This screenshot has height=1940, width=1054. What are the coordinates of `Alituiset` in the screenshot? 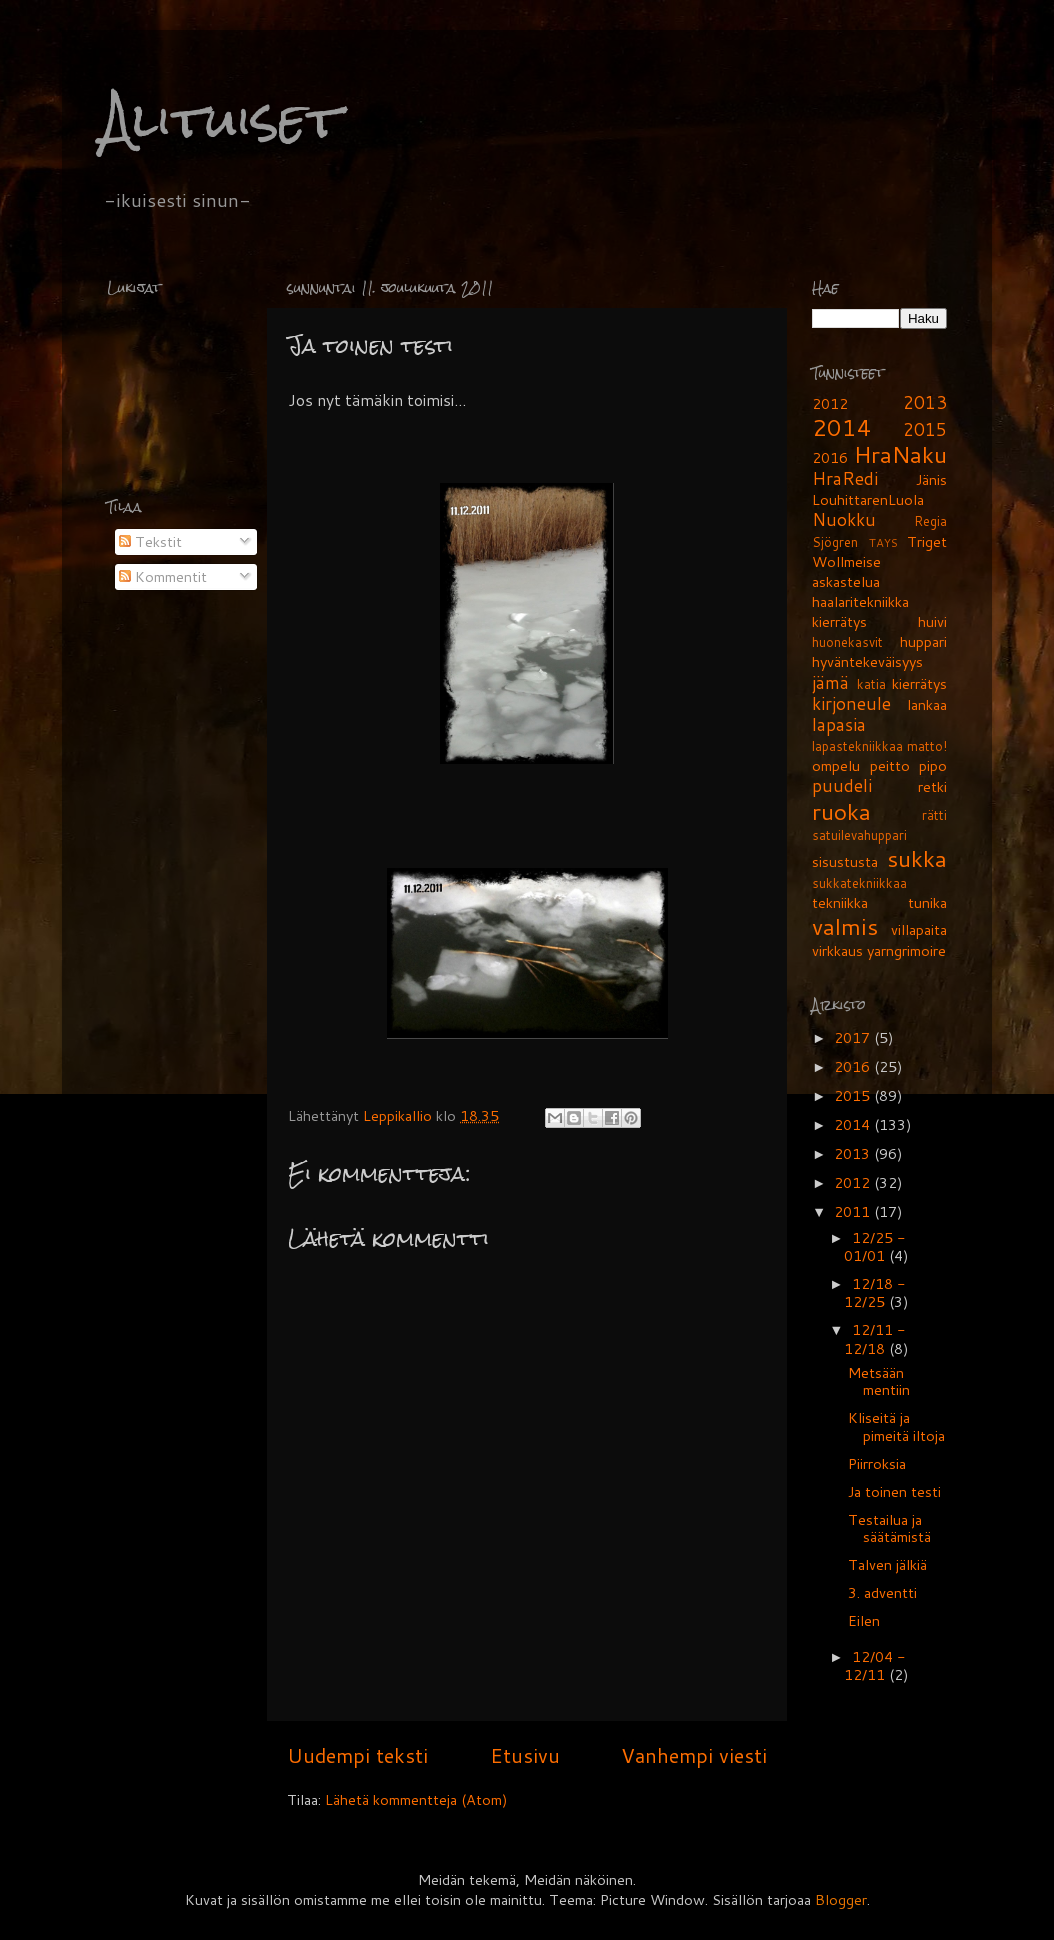 It's located at (221, 119).